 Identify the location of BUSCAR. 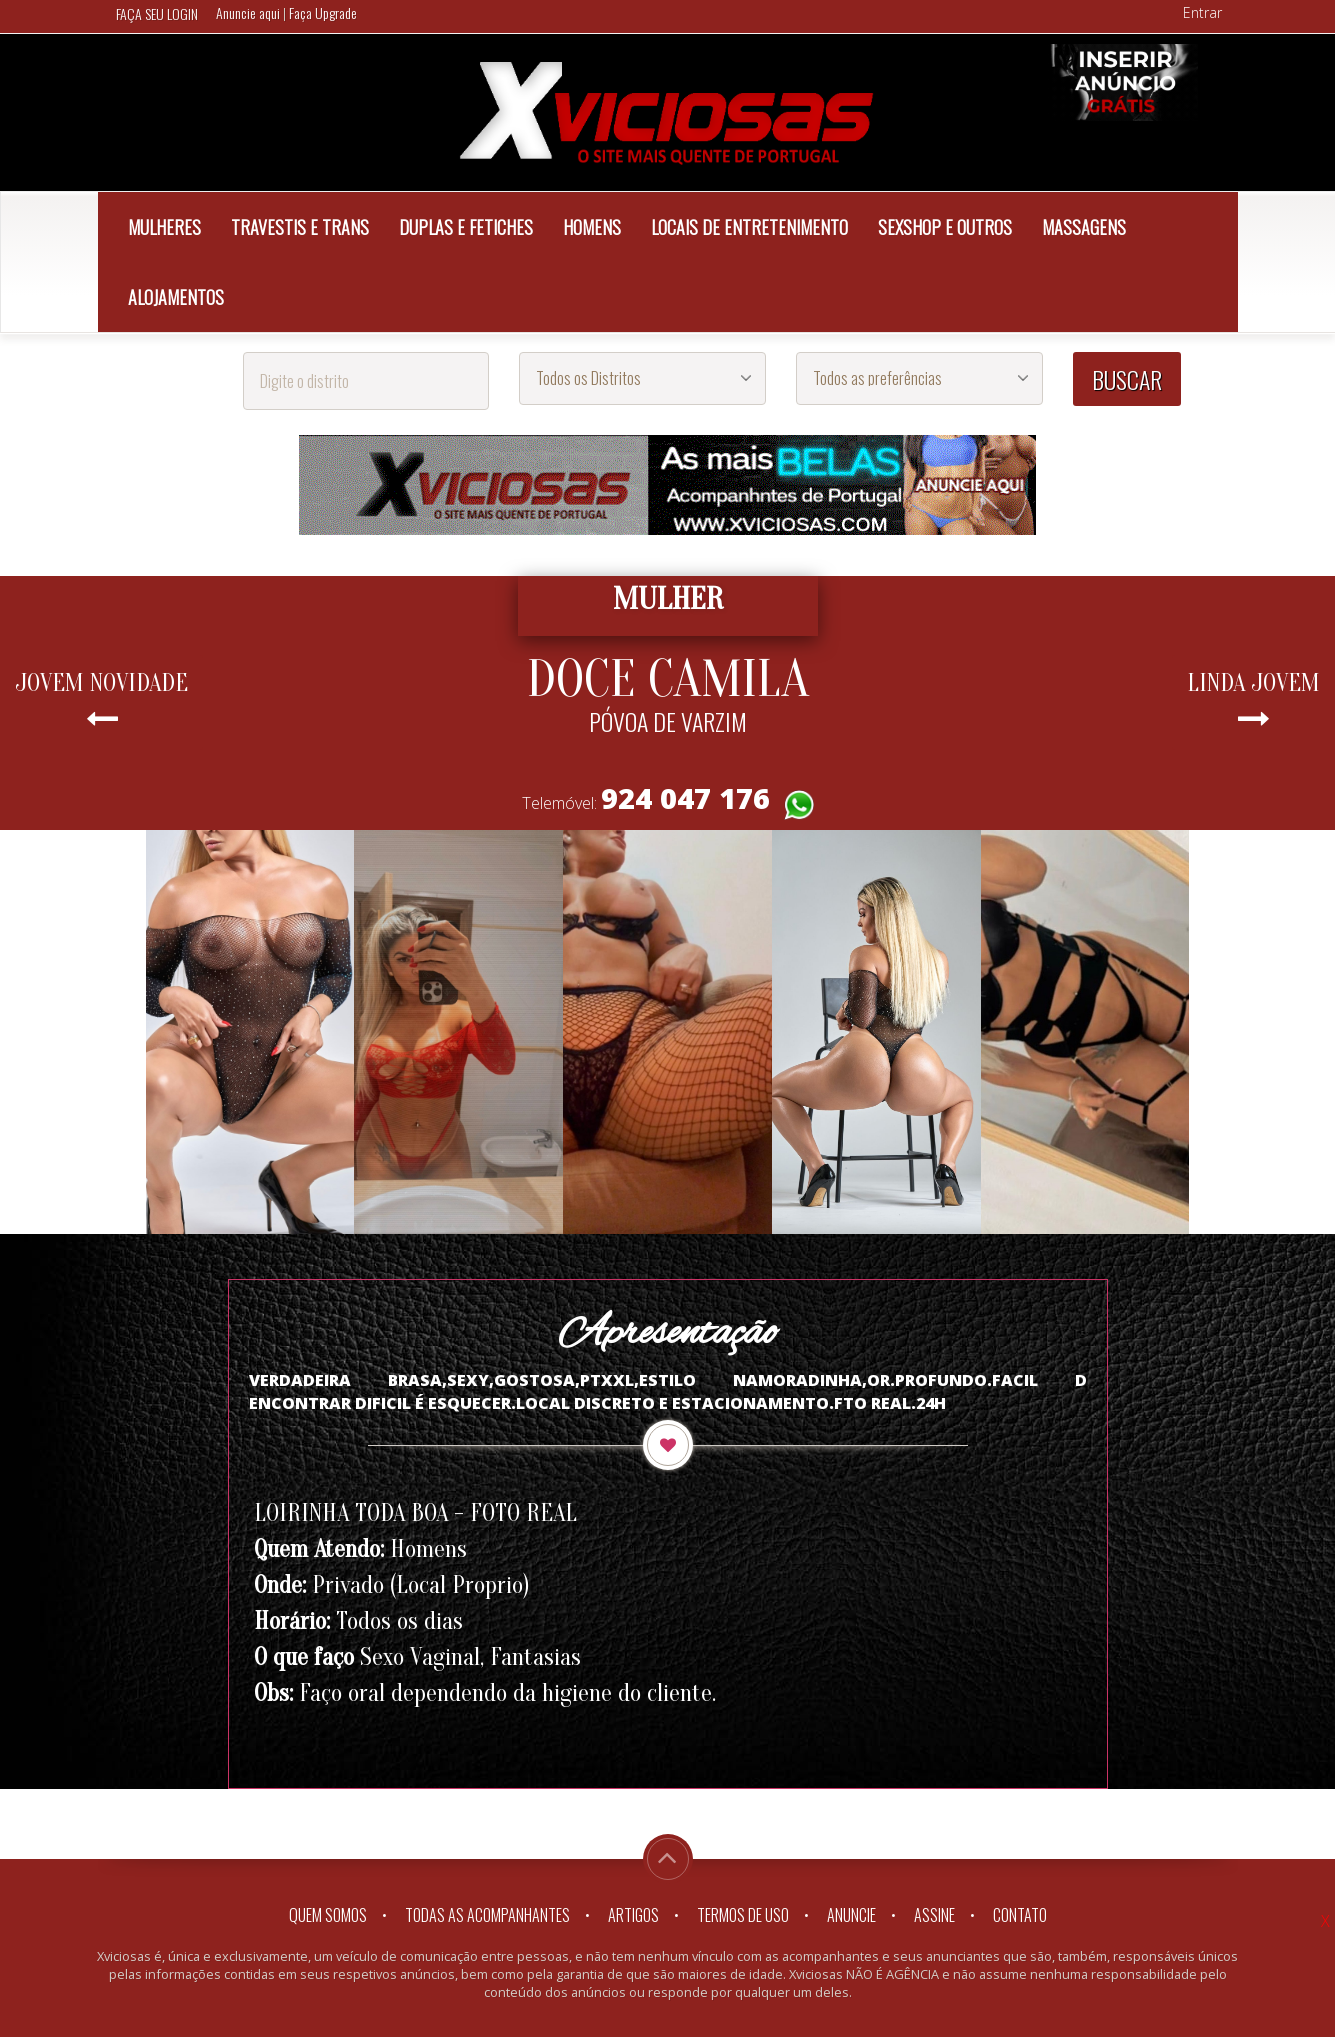
(1127, 379).